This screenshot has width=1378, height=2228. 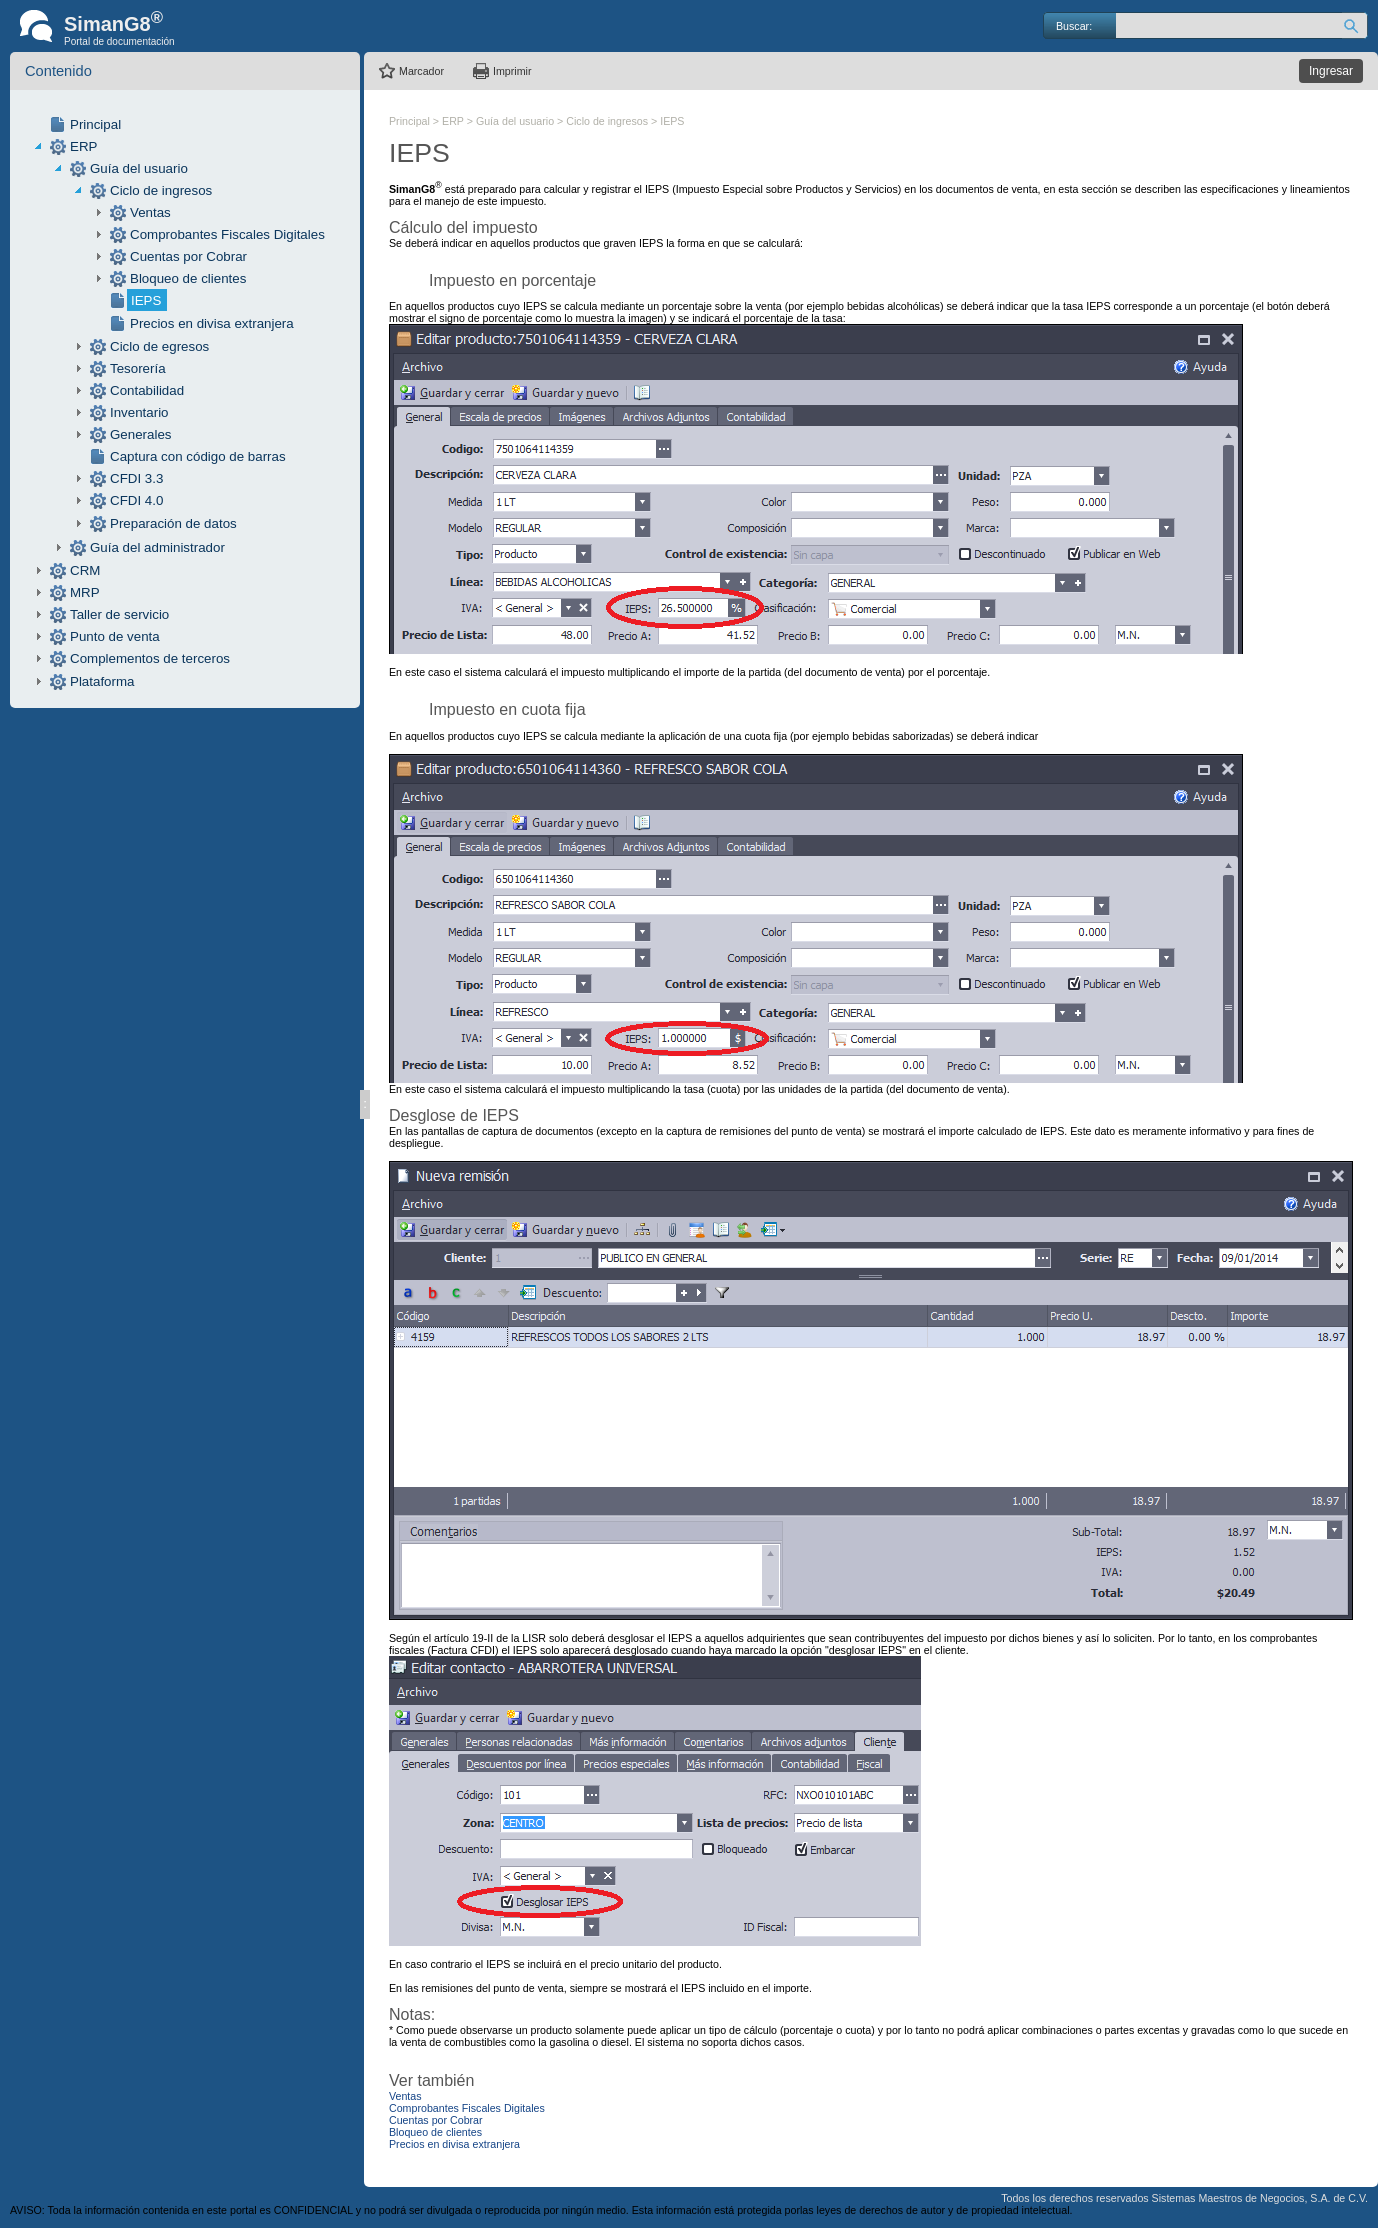 What do you see at coordinates (212, 323) in the screenshot?
I see `Precios en divisa extranjera` at bounding box center [212, 323].